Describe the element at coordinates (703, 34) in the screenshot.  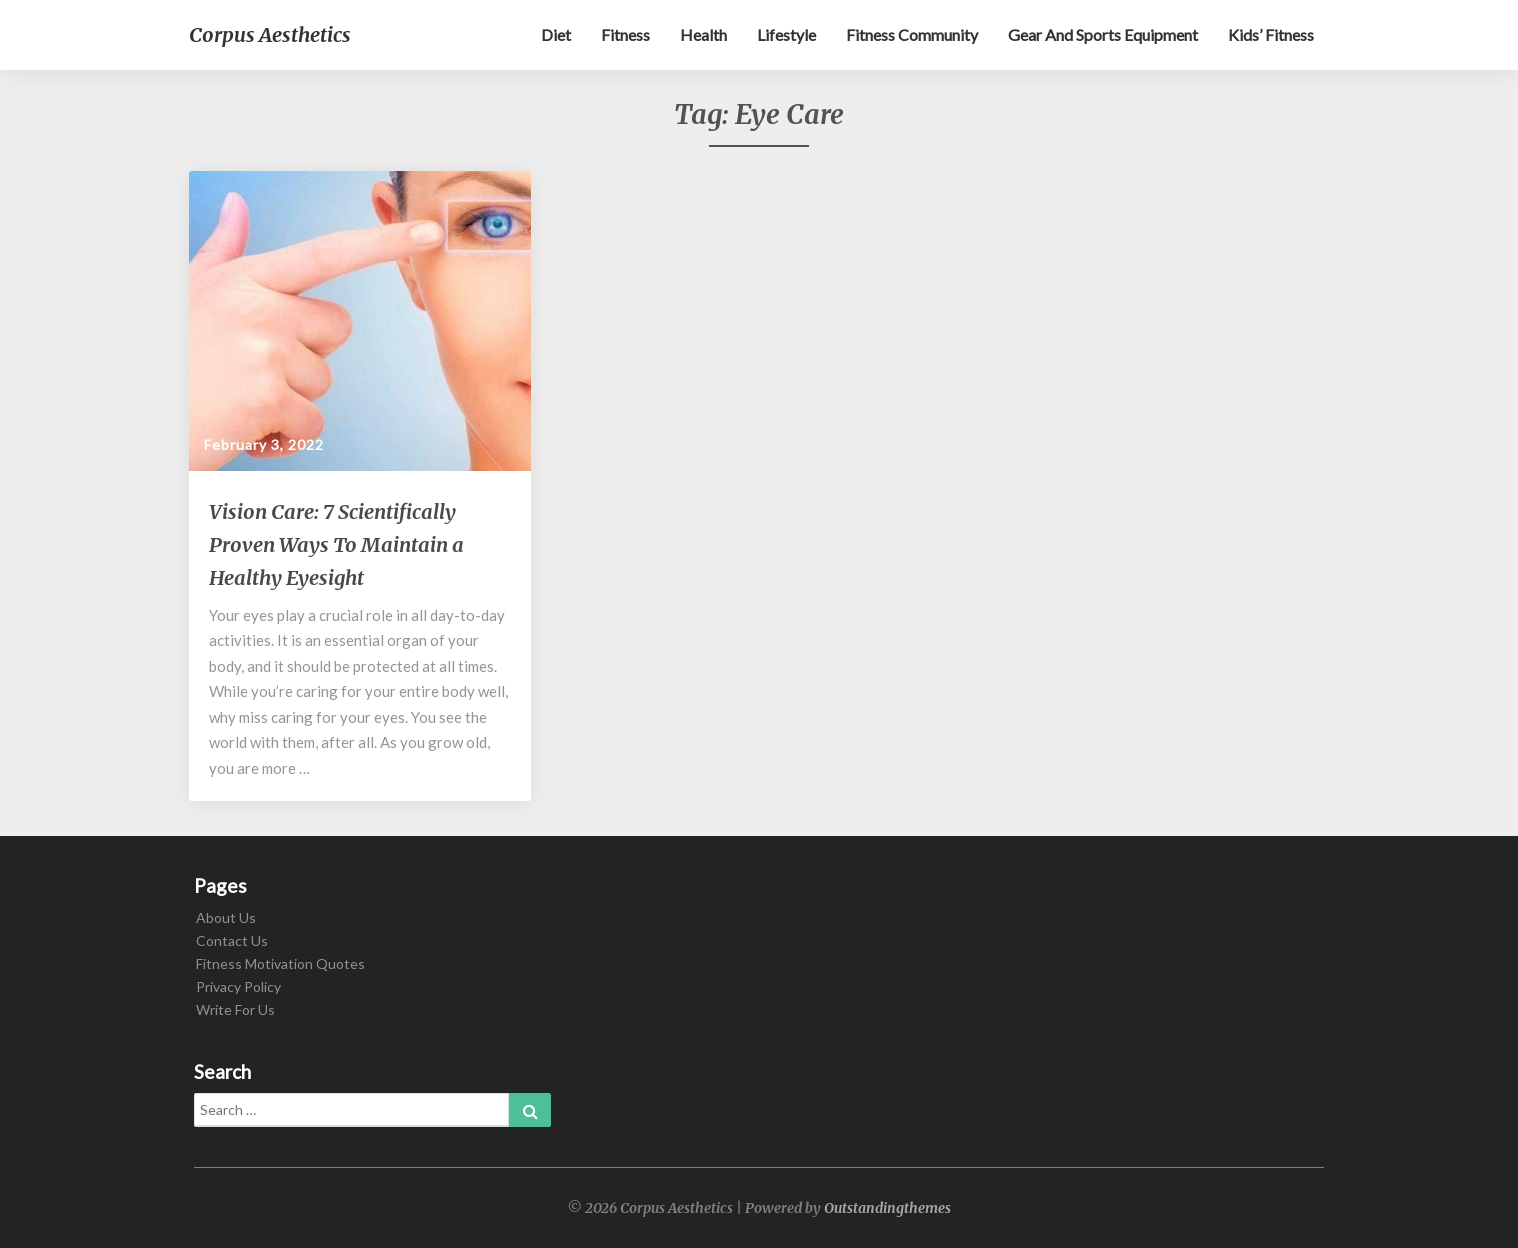
I see `Health` at that location.